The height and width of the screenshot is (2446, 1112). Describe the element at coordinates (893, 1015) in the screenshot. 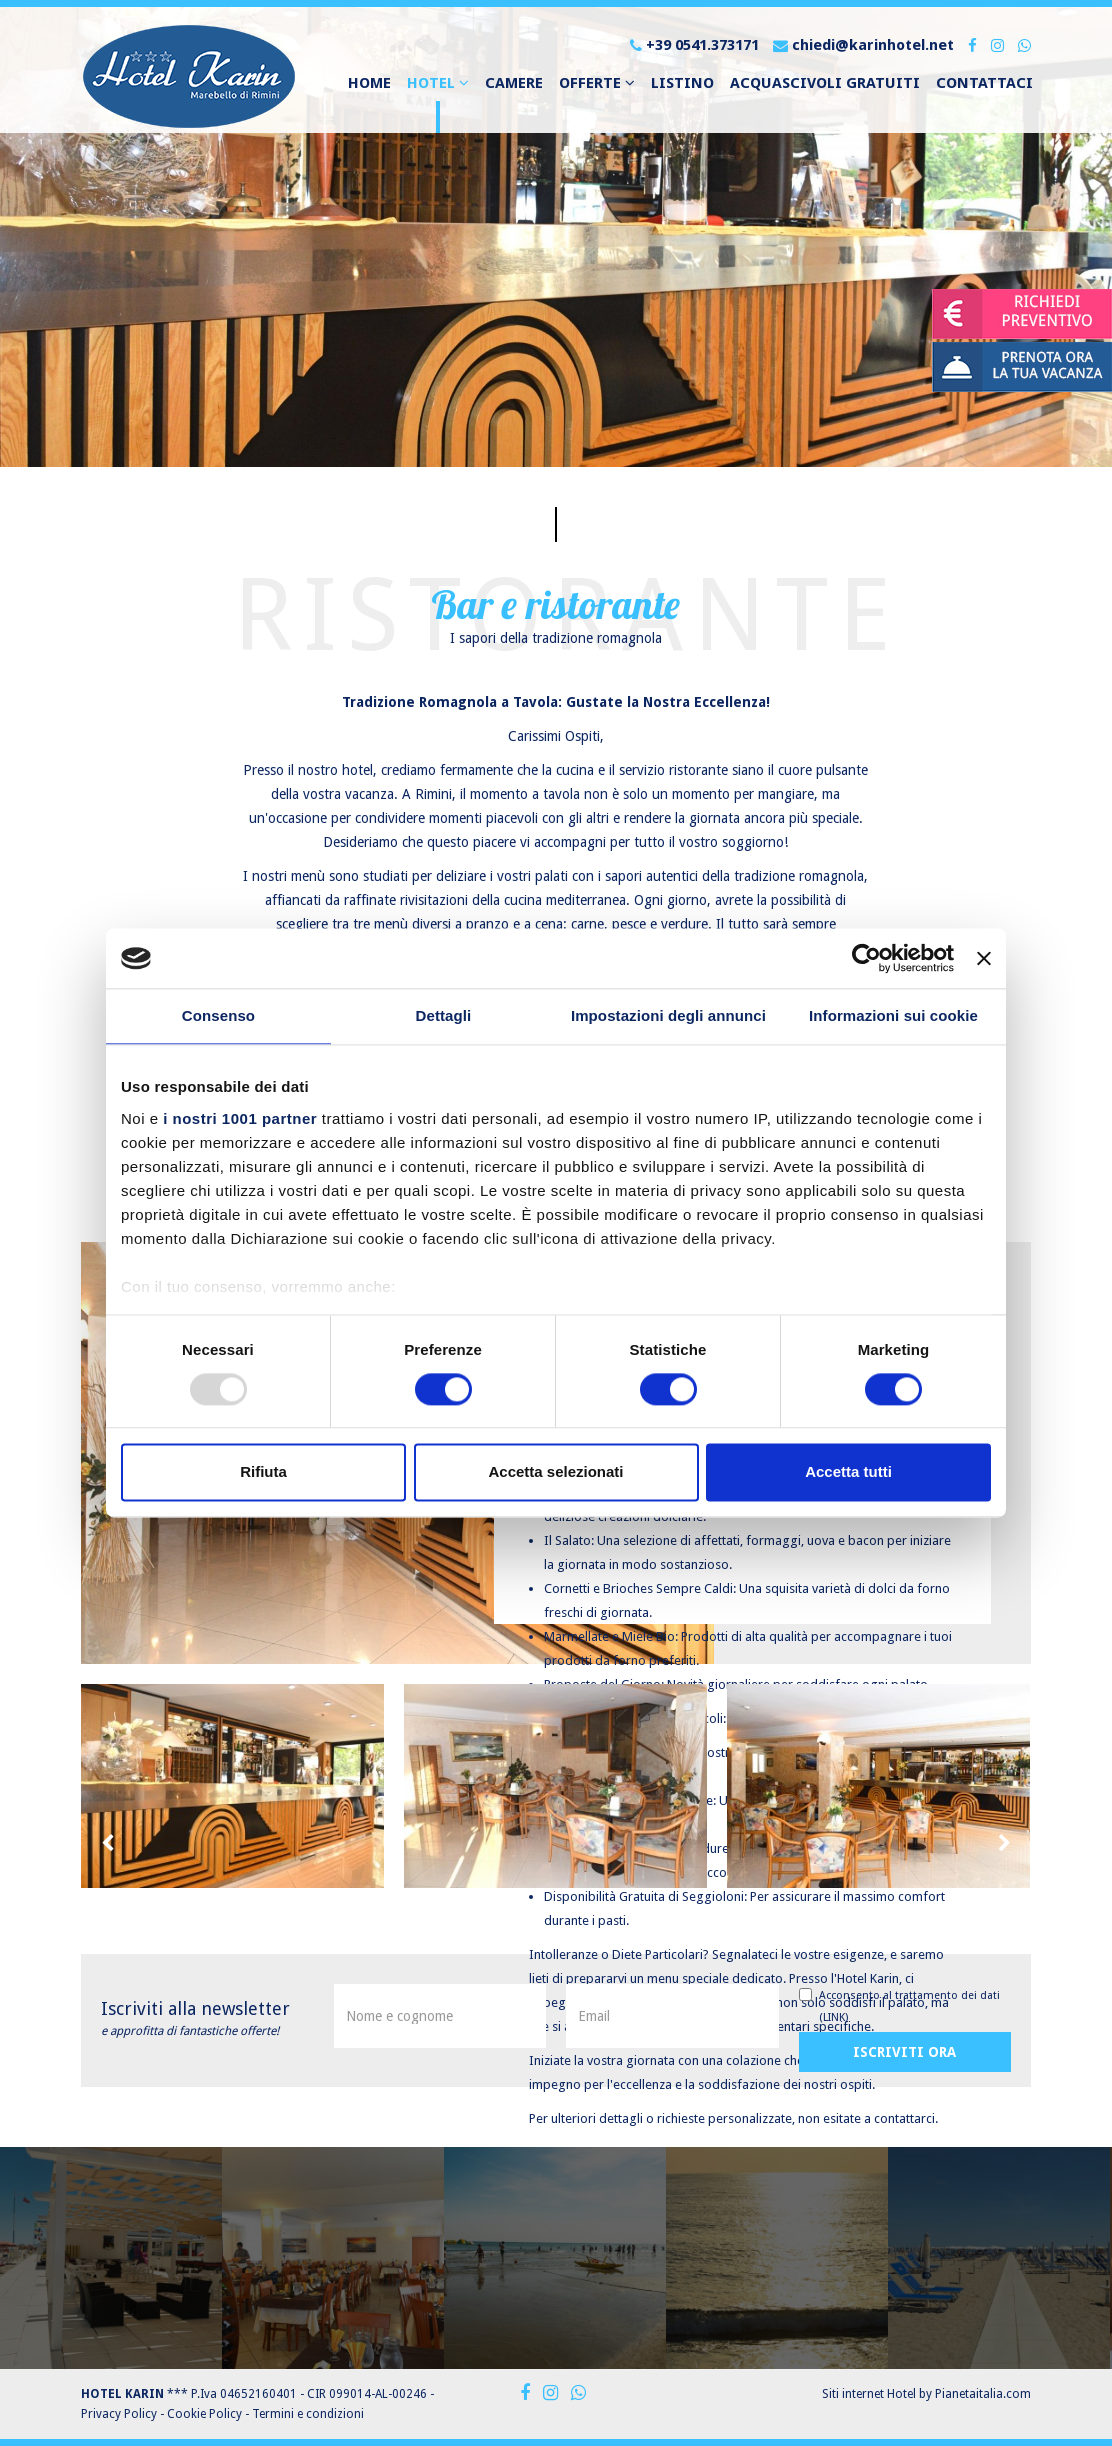

I see `Informazioni sui cookie [tab]` at that location.